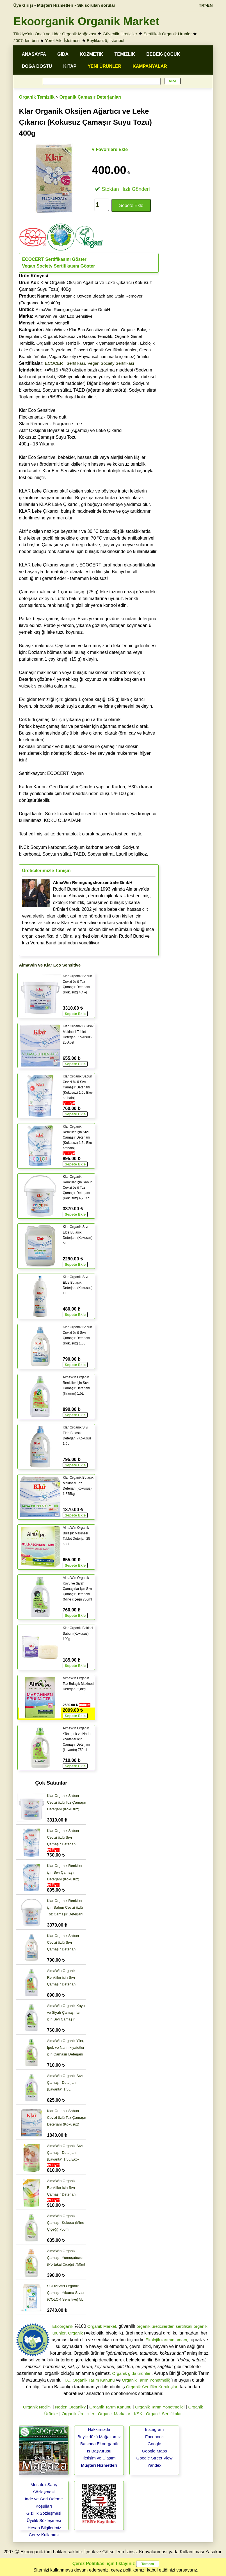 Image resolution: width=226 pixels, height=2576 pixels. I want to click on Sertifikalı Organik Ürünler, so click(167, 33).